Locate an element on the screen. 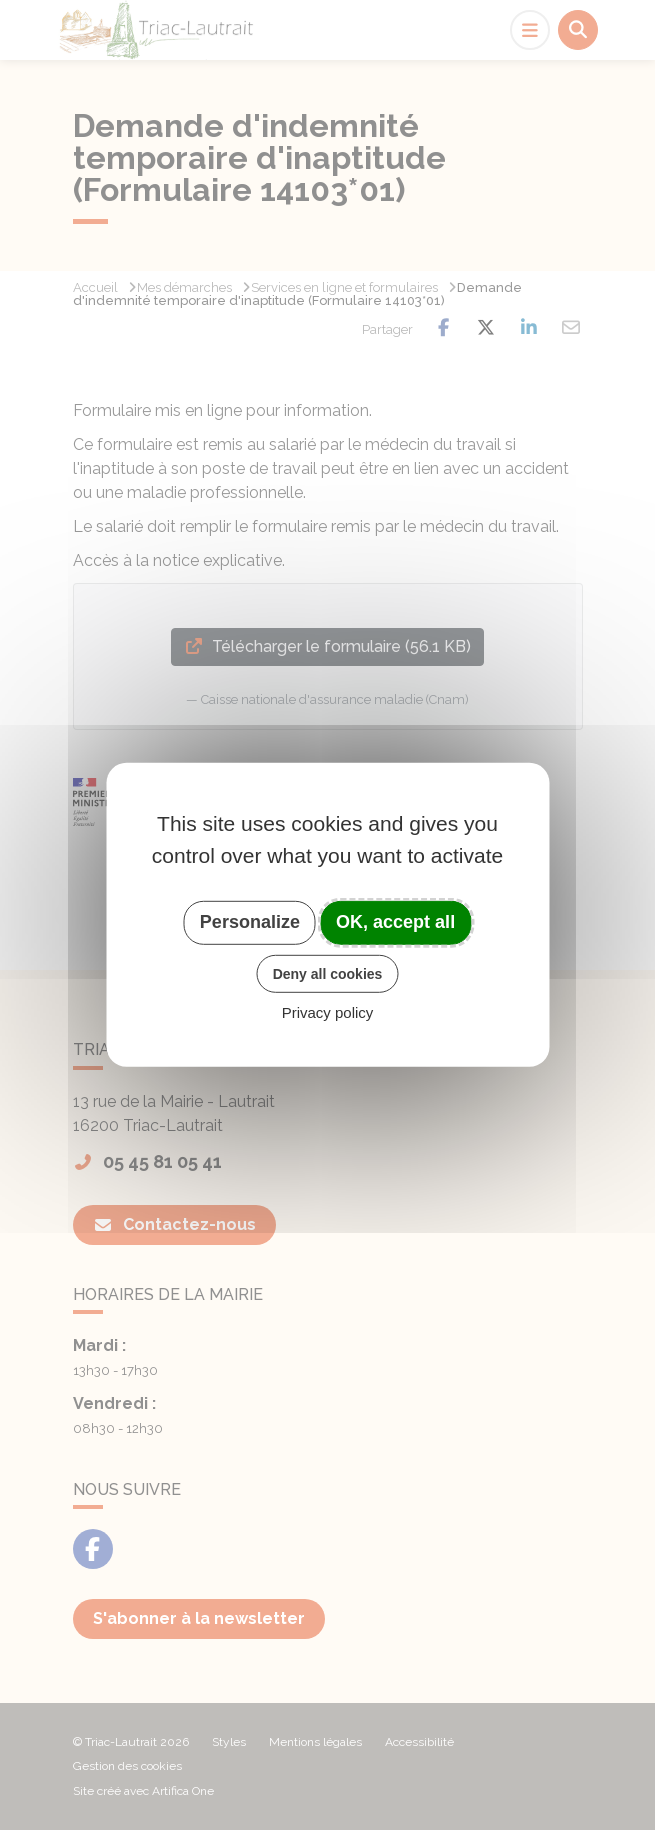  Privacy policy is located at coordinates (328, 1012).